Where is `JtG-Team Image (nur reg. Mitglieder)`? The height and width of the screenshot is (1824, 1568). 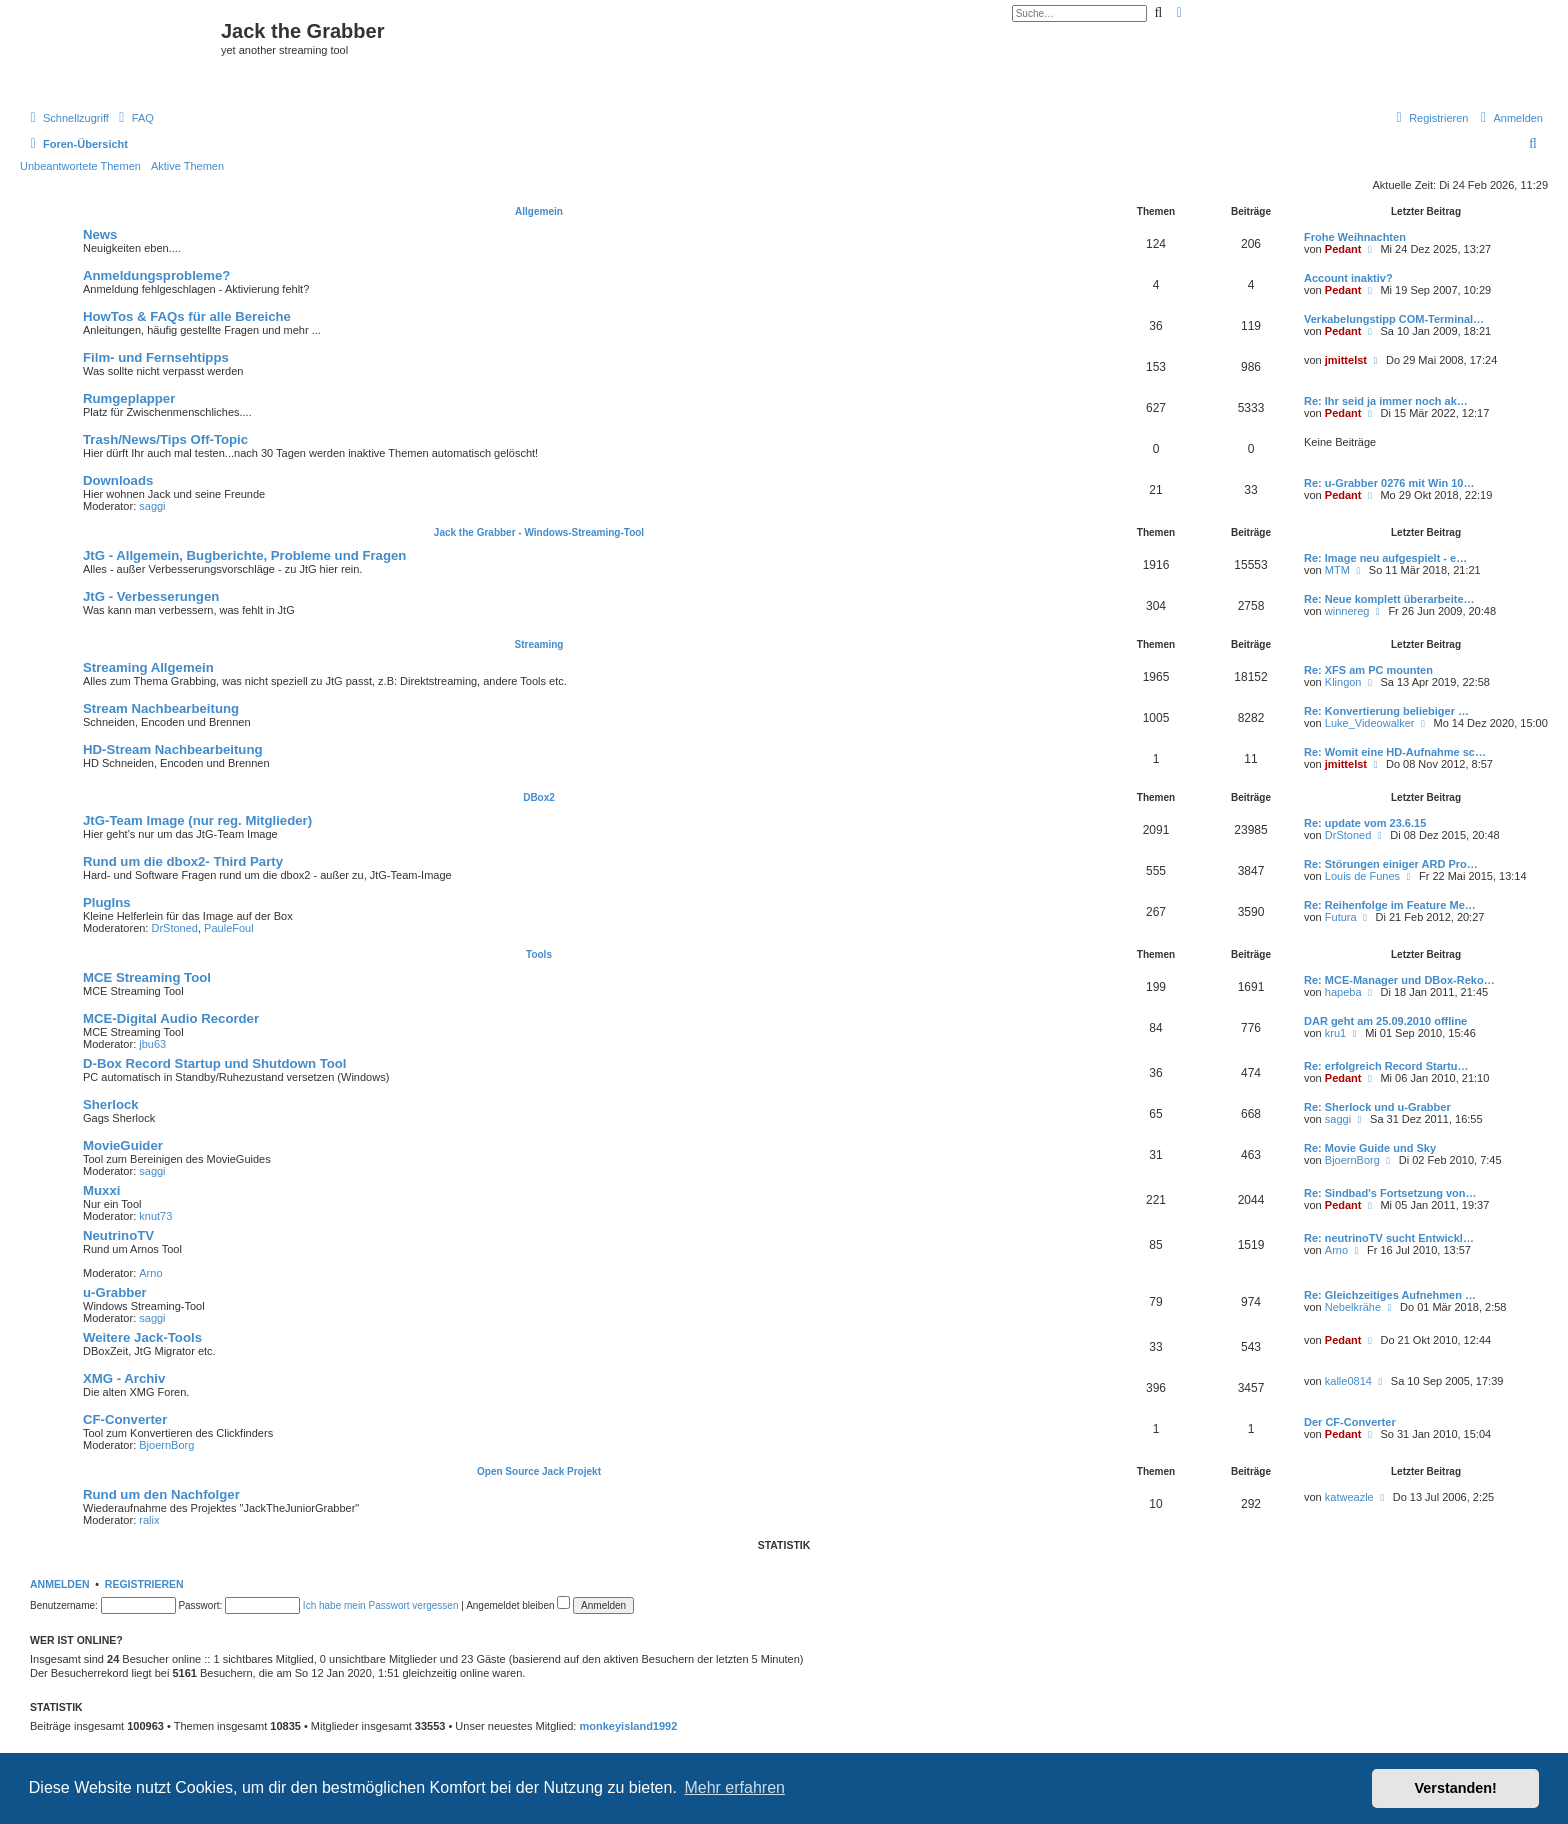 JtG-Team Image (nur reg. Mitglieder) is located at coordinates (197, 820).